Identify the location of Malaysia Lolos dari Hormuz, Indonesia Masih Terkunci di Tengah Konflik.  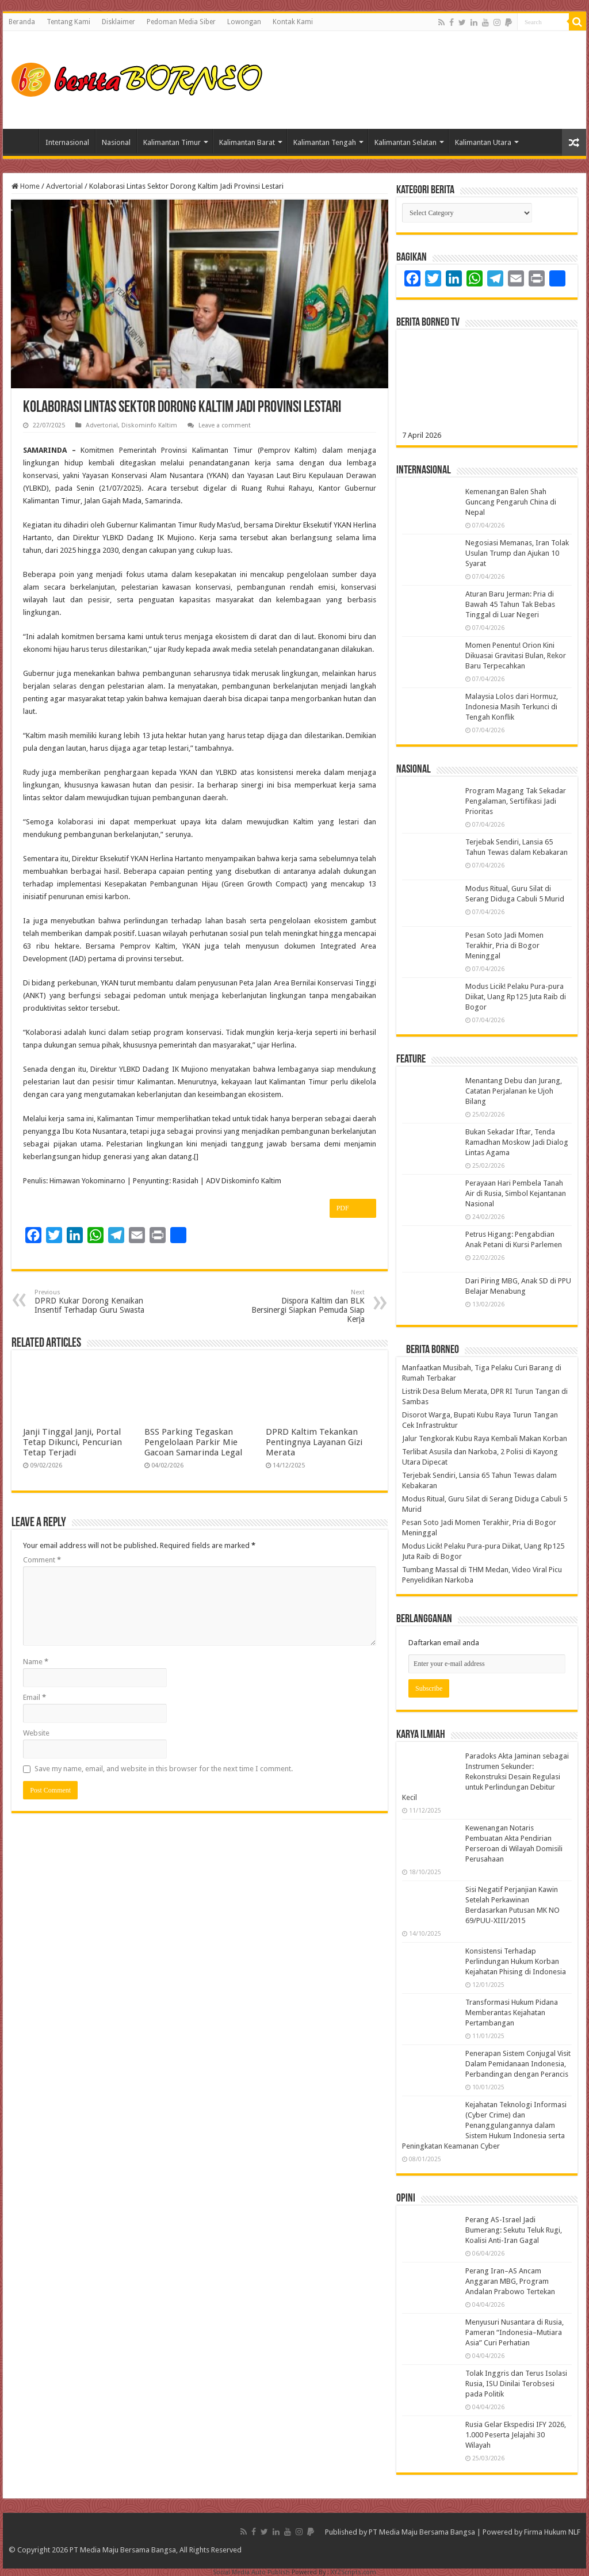
(511, 706).